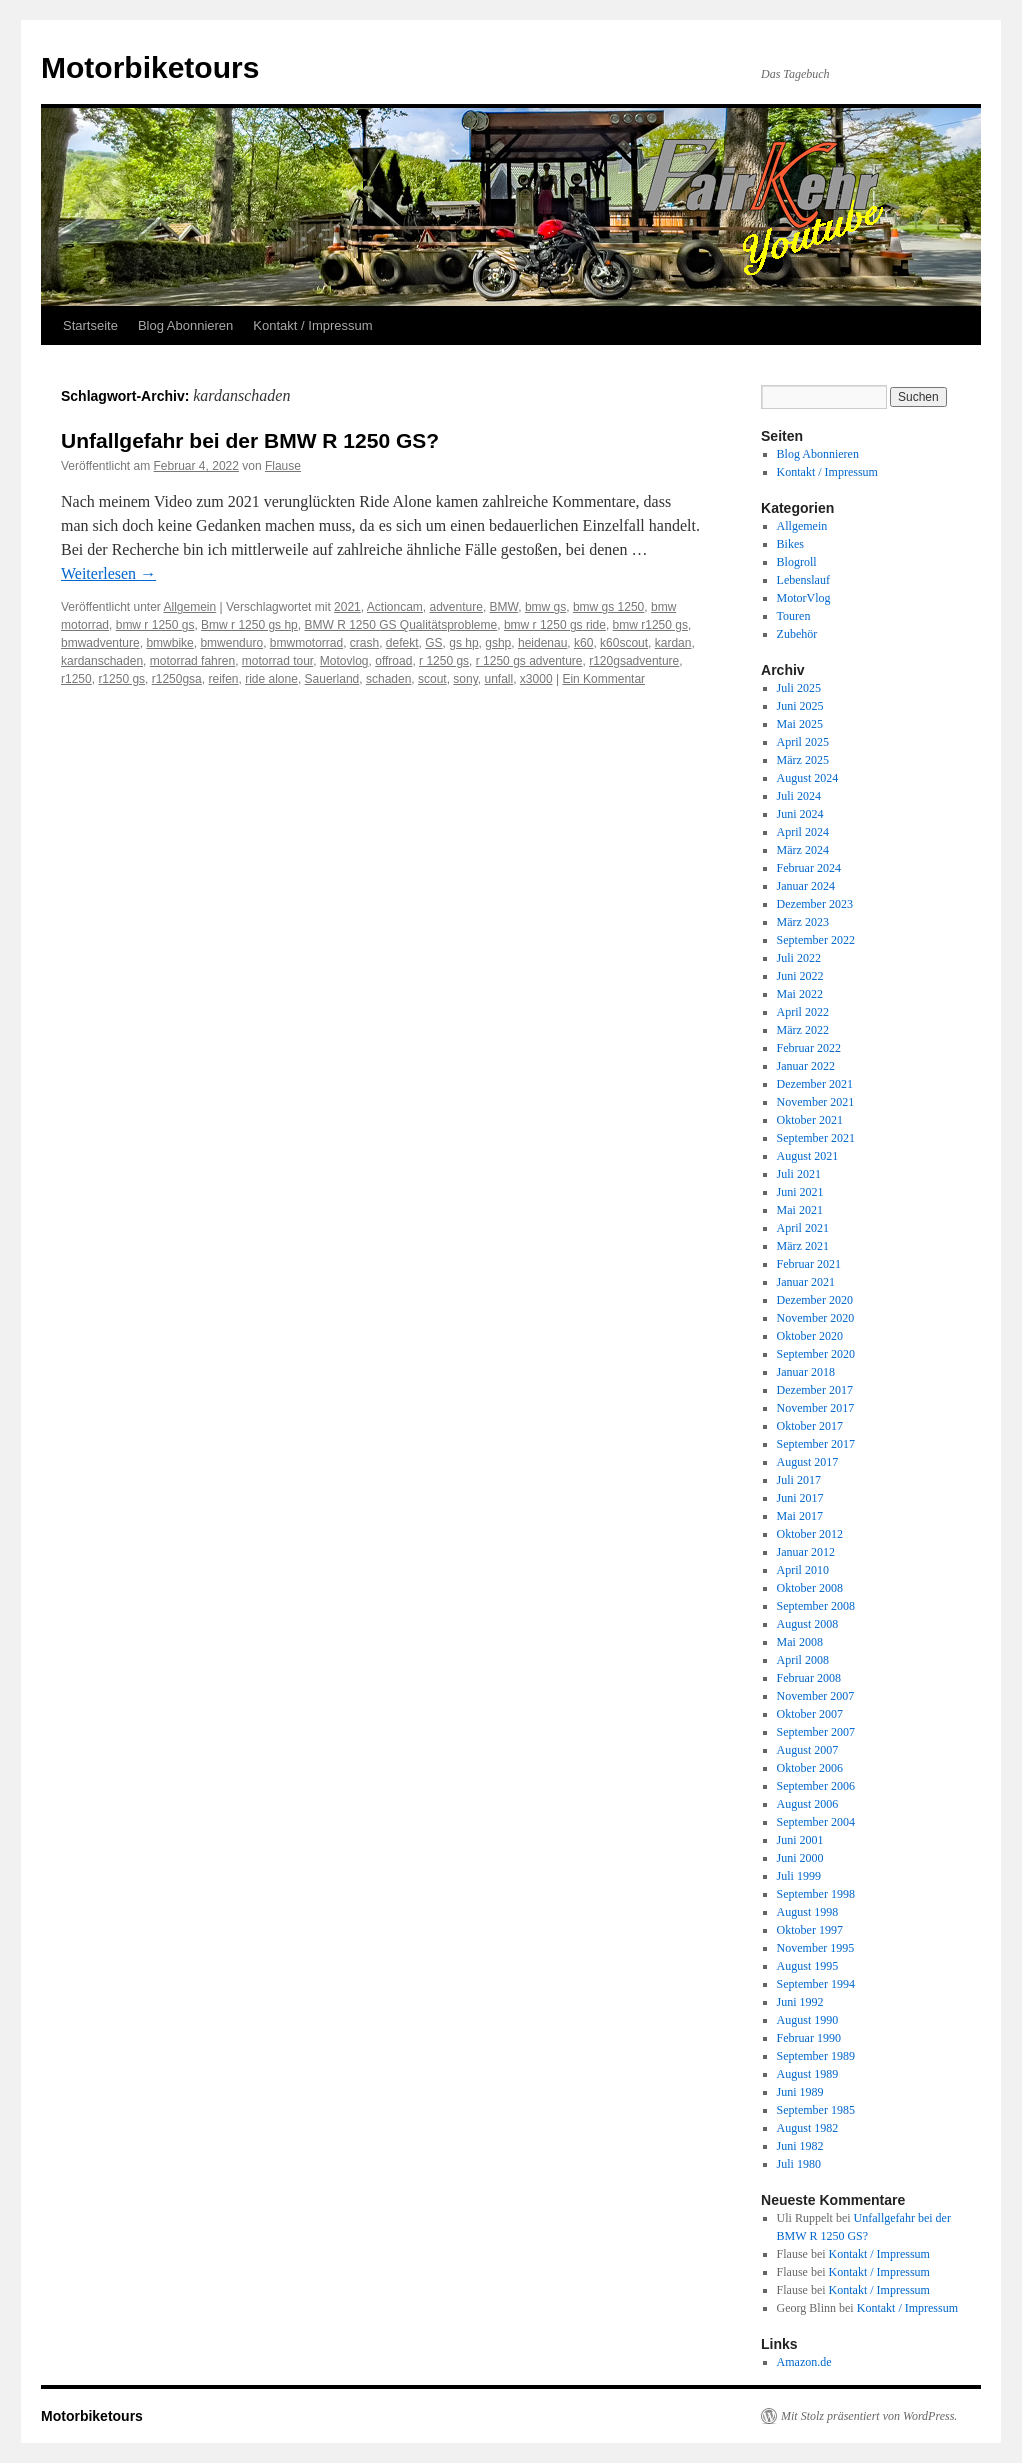 Image resolution: width=1022 pixels, height=2463 pixels. Describe the element at coordinates (790, 544) in the screenshot. I see `Bikes` at that location.